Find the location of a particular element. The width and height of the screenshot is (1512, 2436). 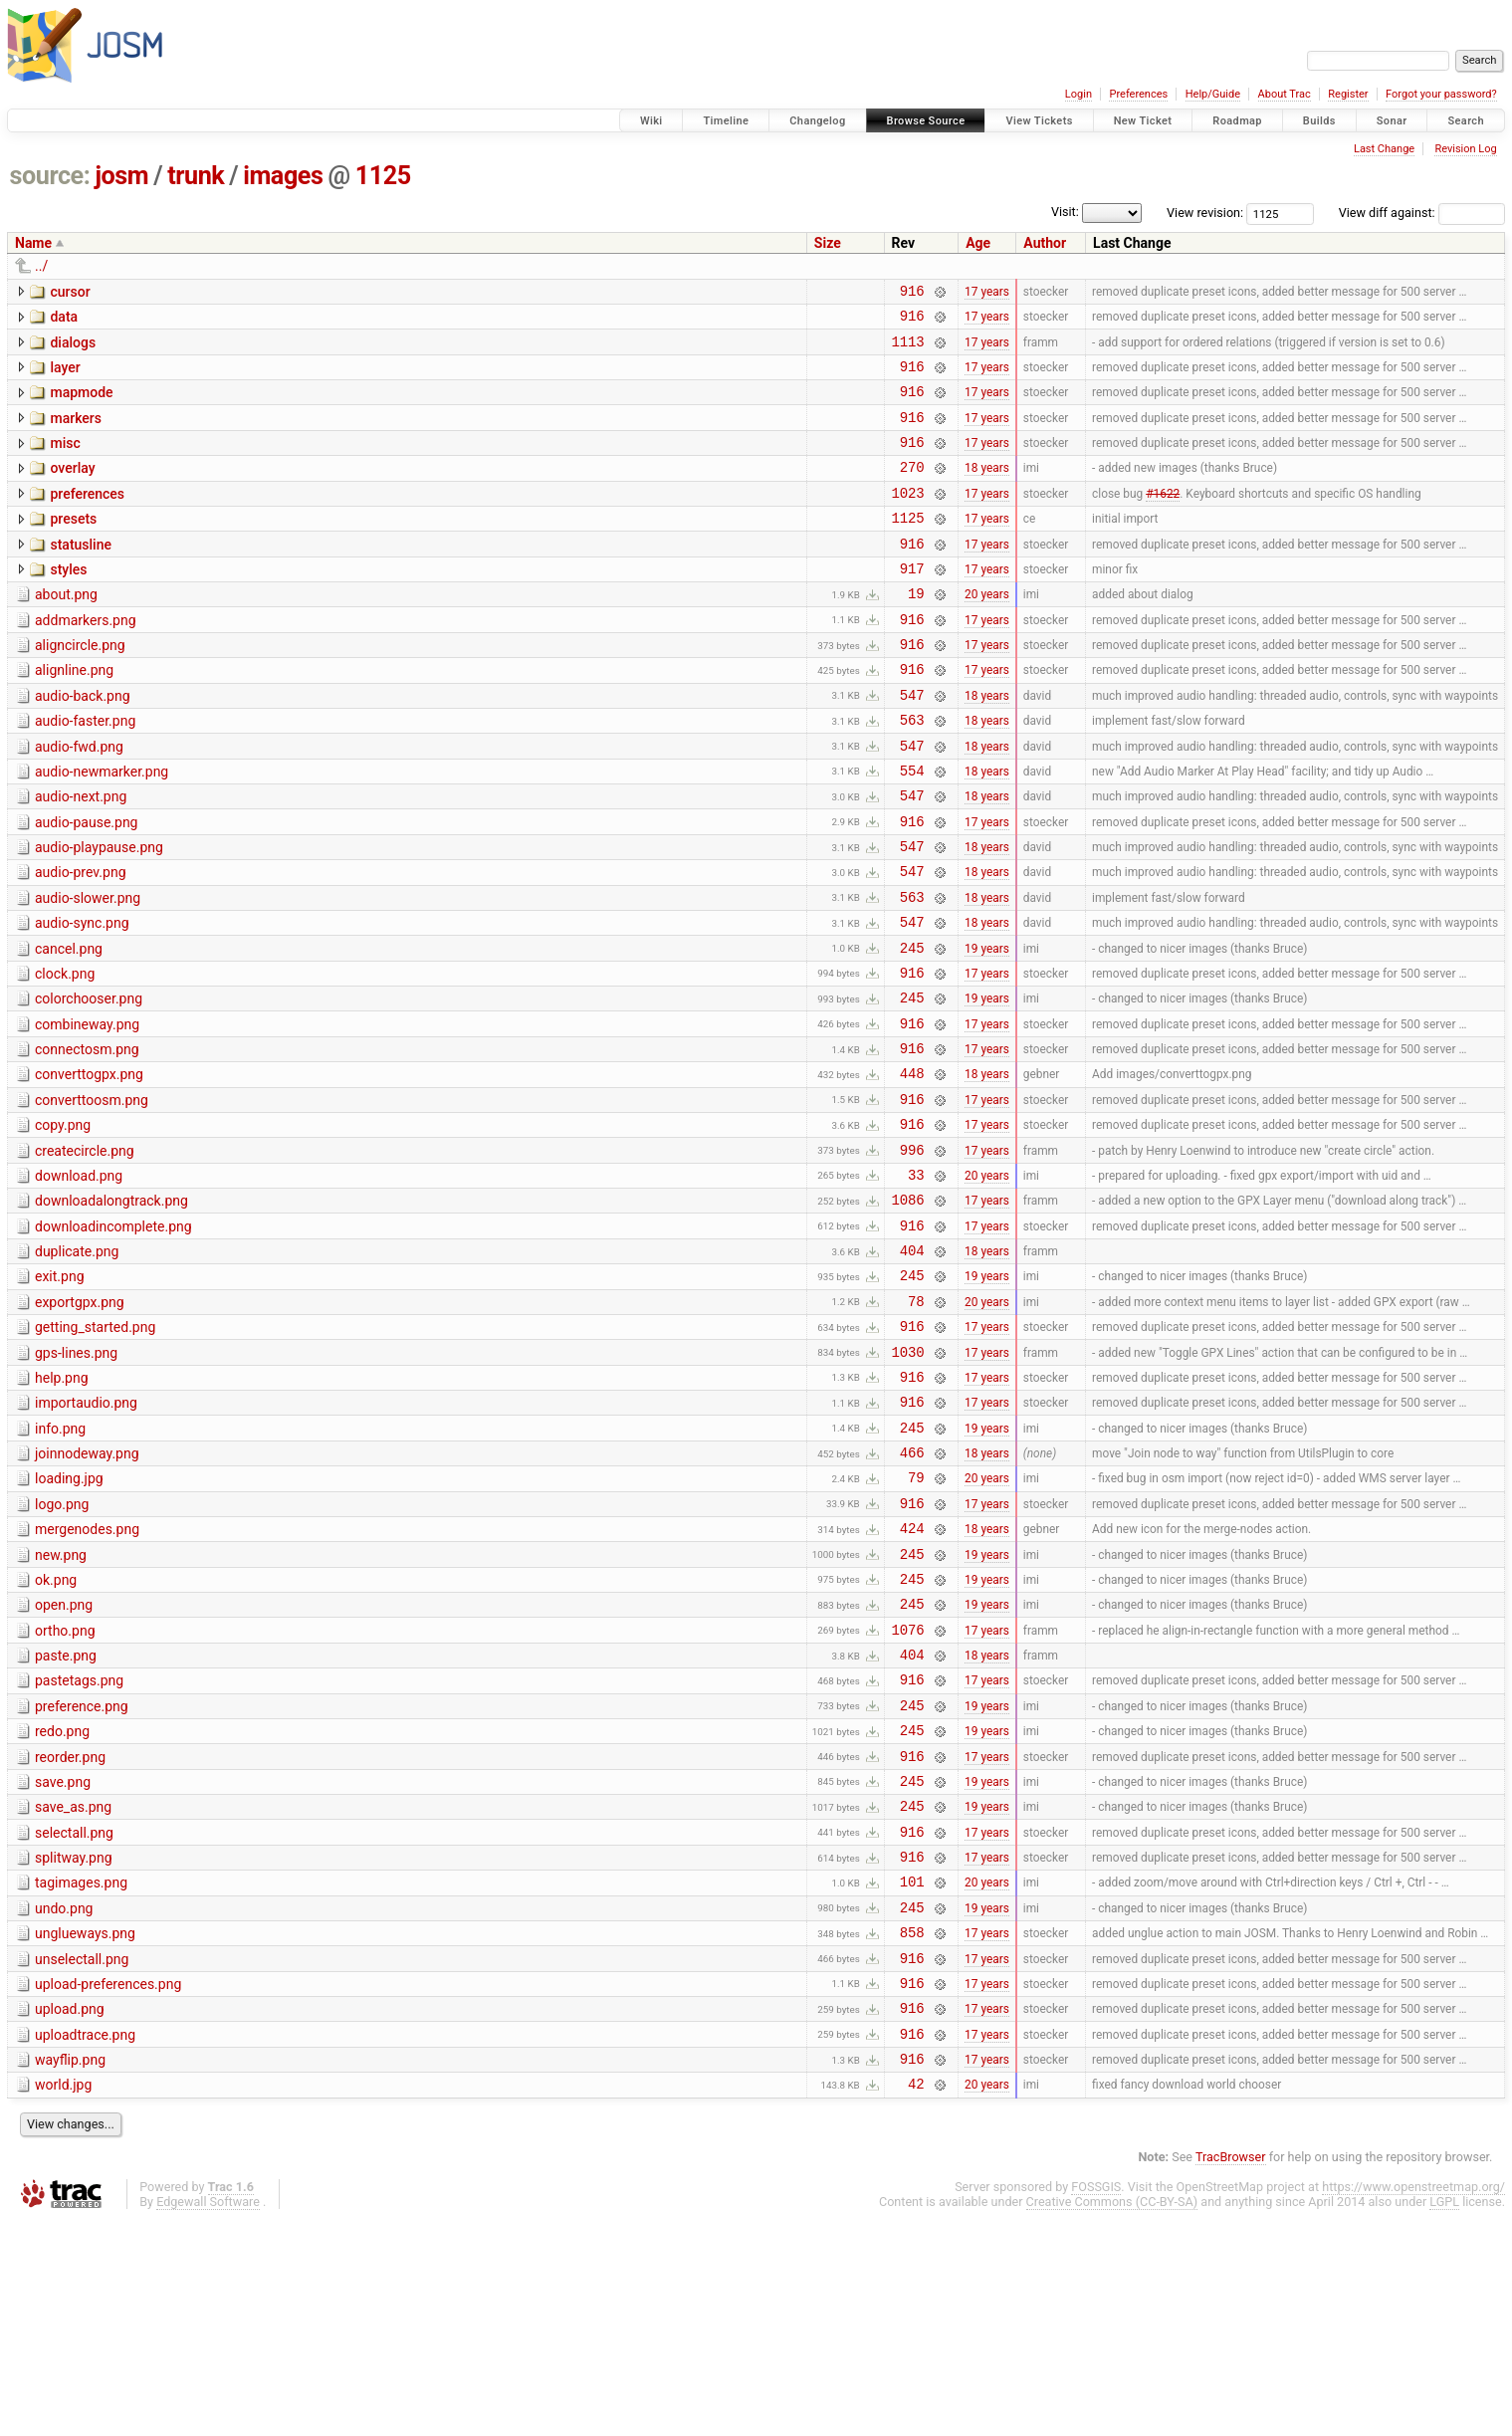

Changelog is located at coordinates (817, 120).